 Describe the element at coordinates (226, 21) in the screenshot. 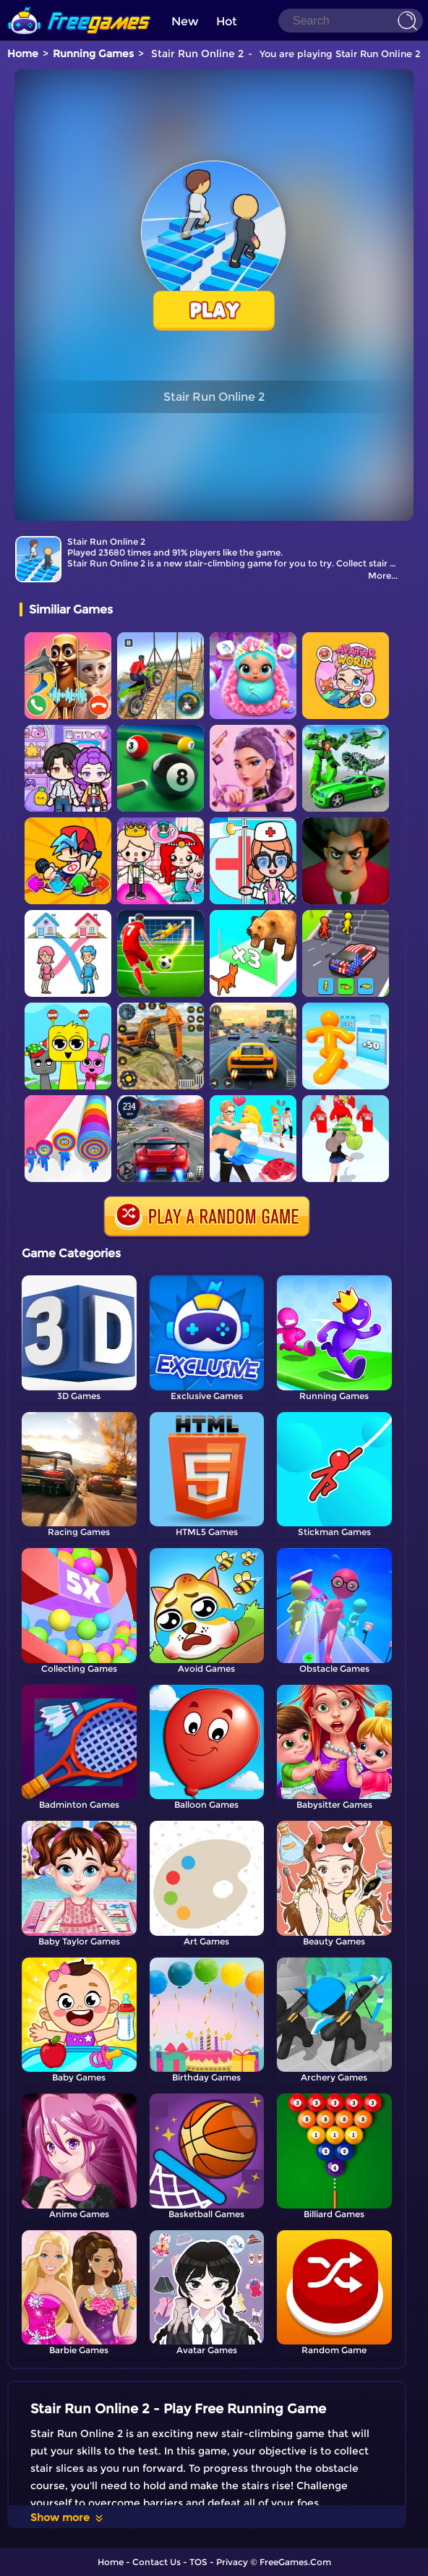

I see `Hot` at that location.